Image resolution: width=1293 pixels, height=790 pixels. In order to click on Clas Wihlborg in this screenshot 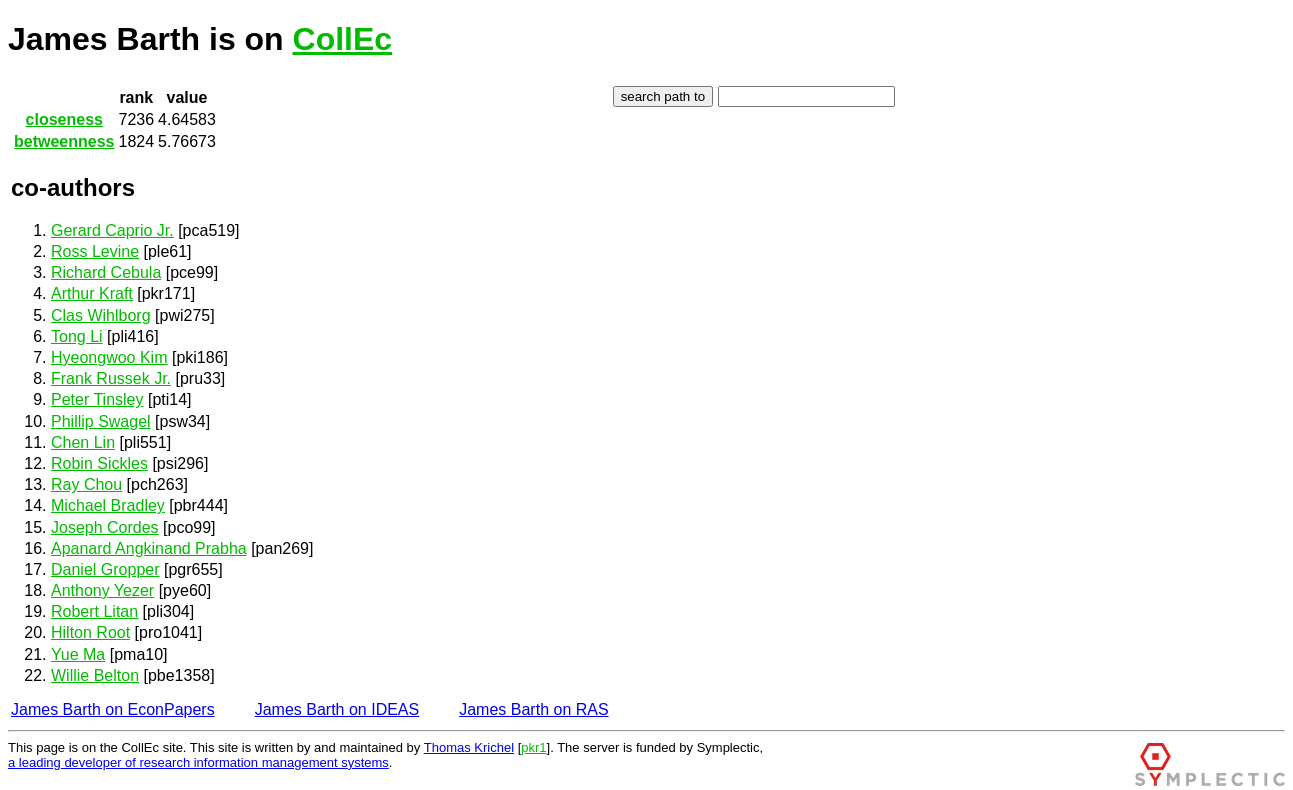, I will do `click(101, 315)`.